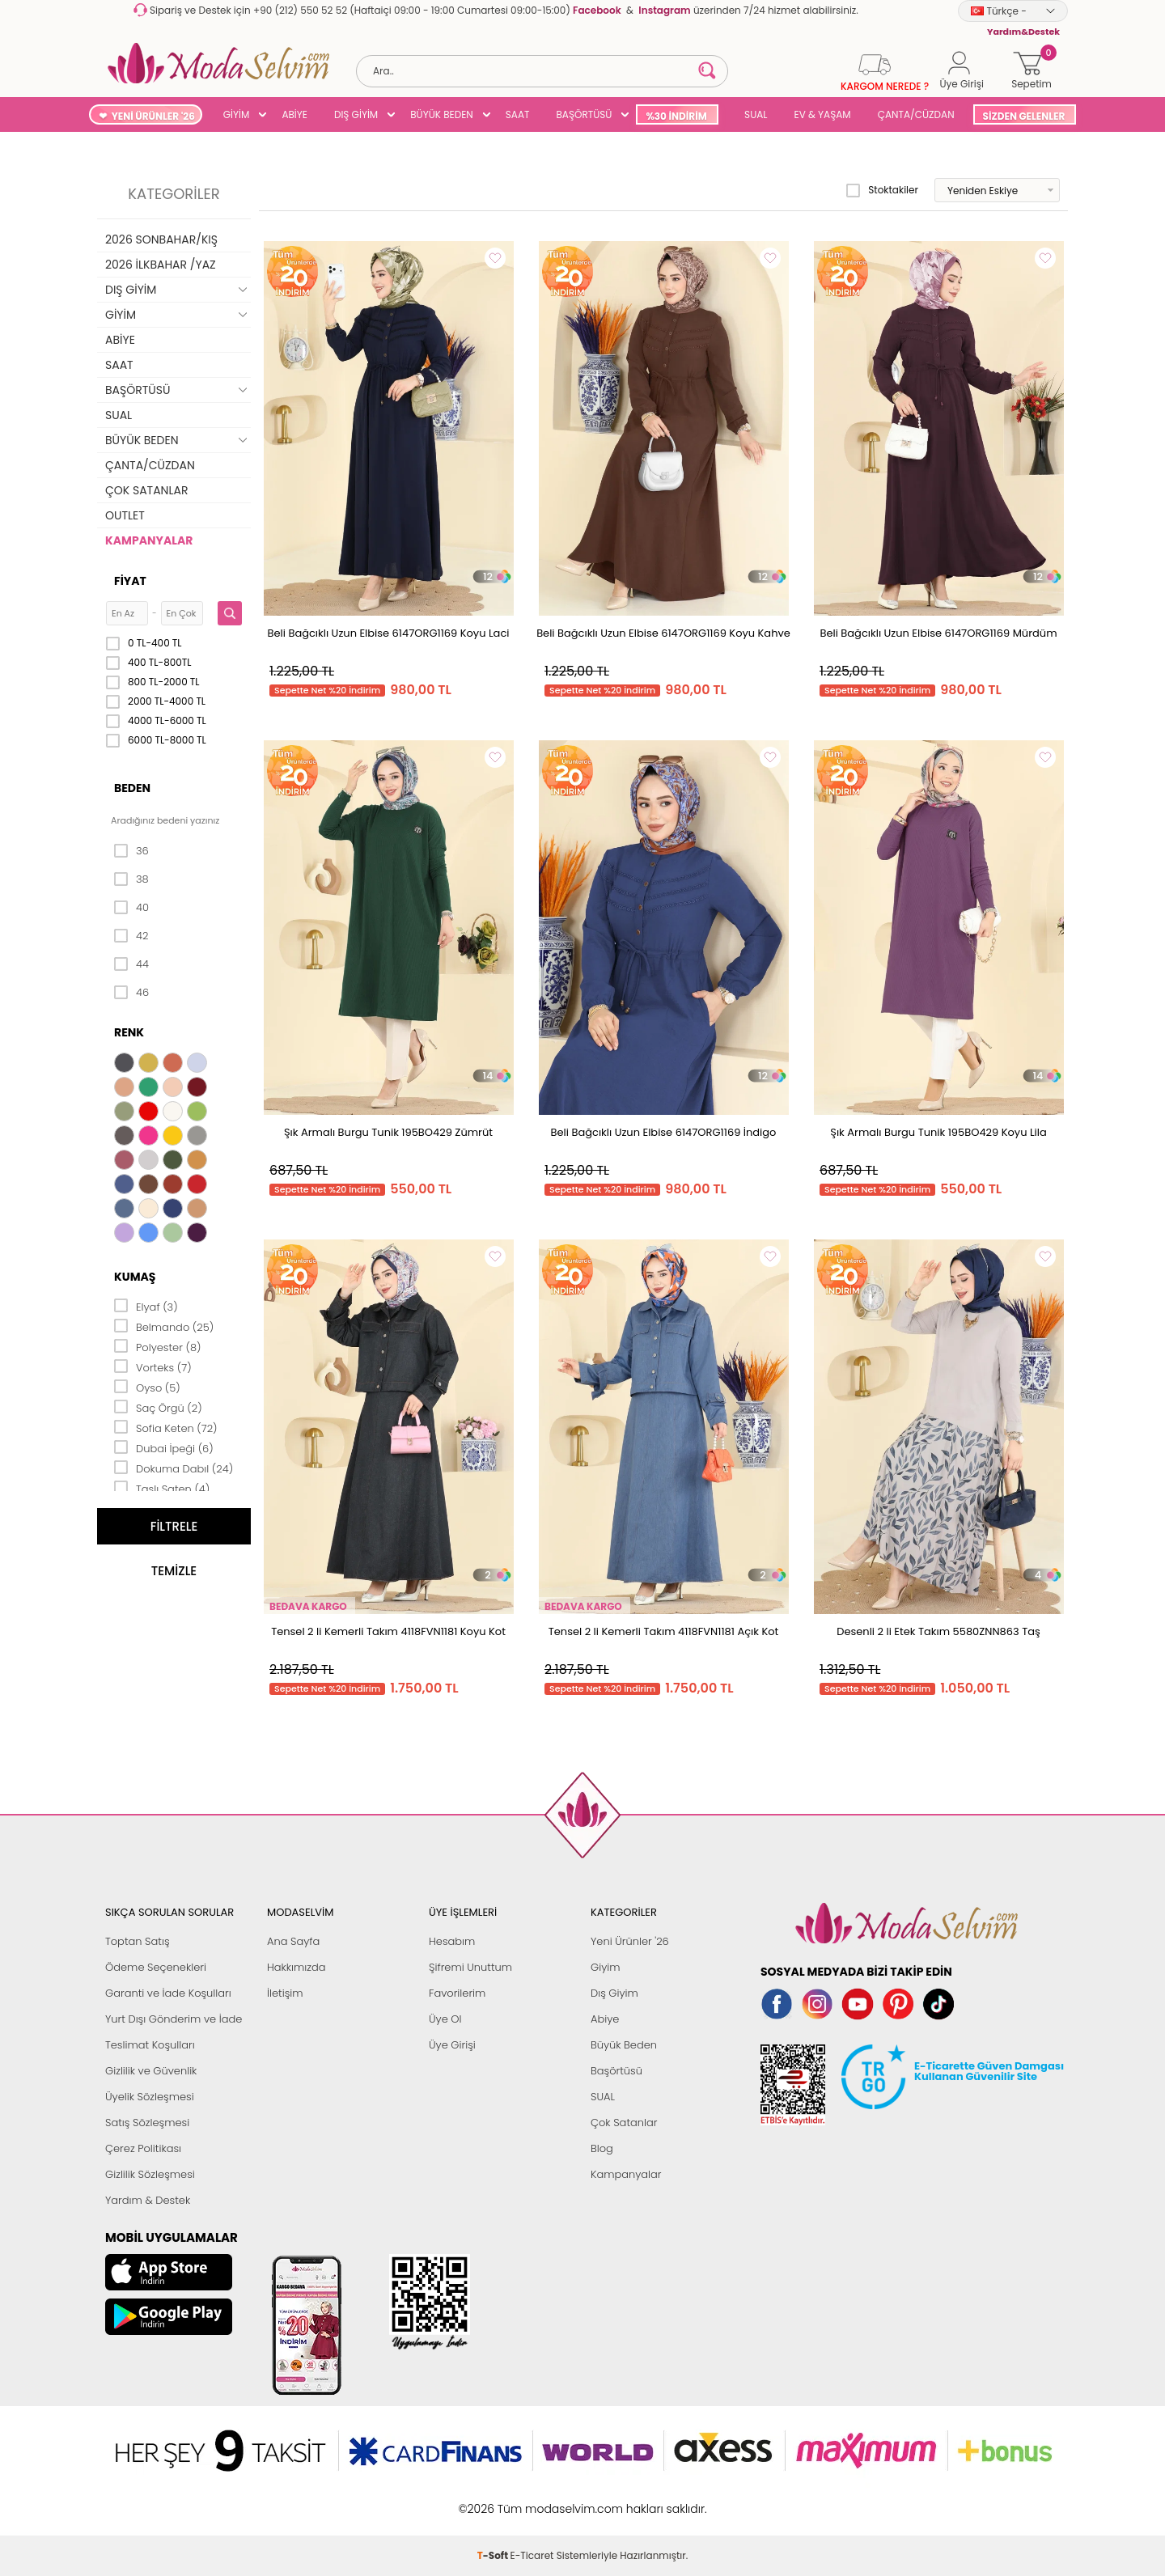  What do you see at coordinates (147, 2122) in the screenshot?
I see `Satış Sözleşmesi` at bounding box center [147, 2122].